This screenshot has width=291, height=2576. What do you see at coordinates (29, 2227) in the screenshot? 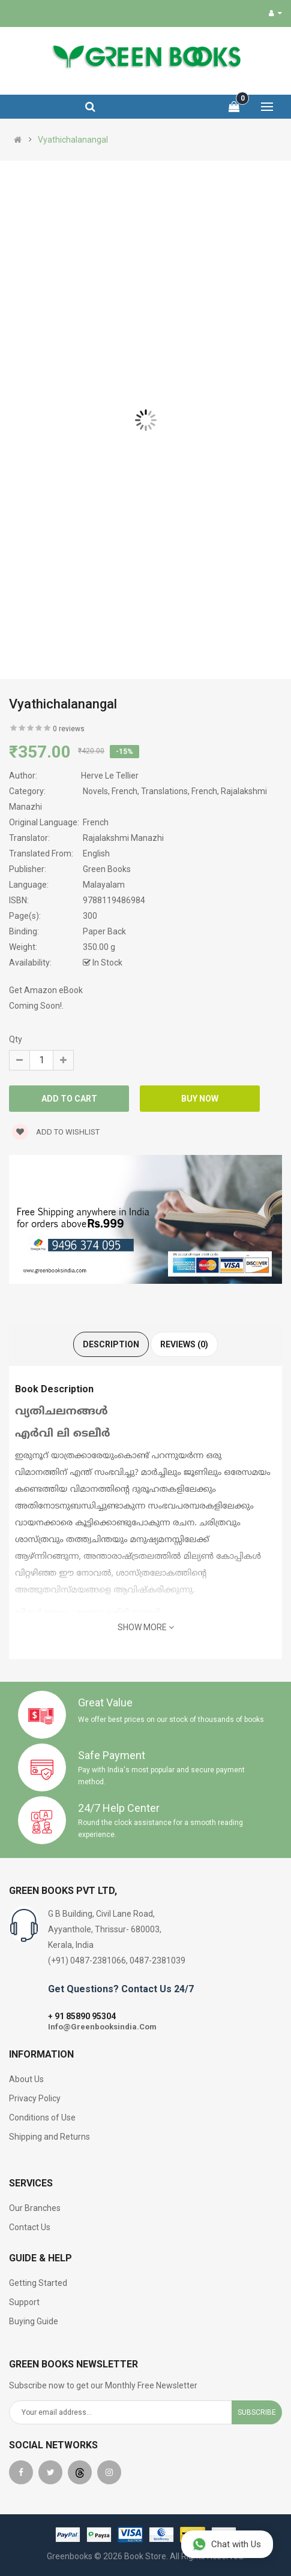
I see `Contact Us` at bounding box center [29, 2227].